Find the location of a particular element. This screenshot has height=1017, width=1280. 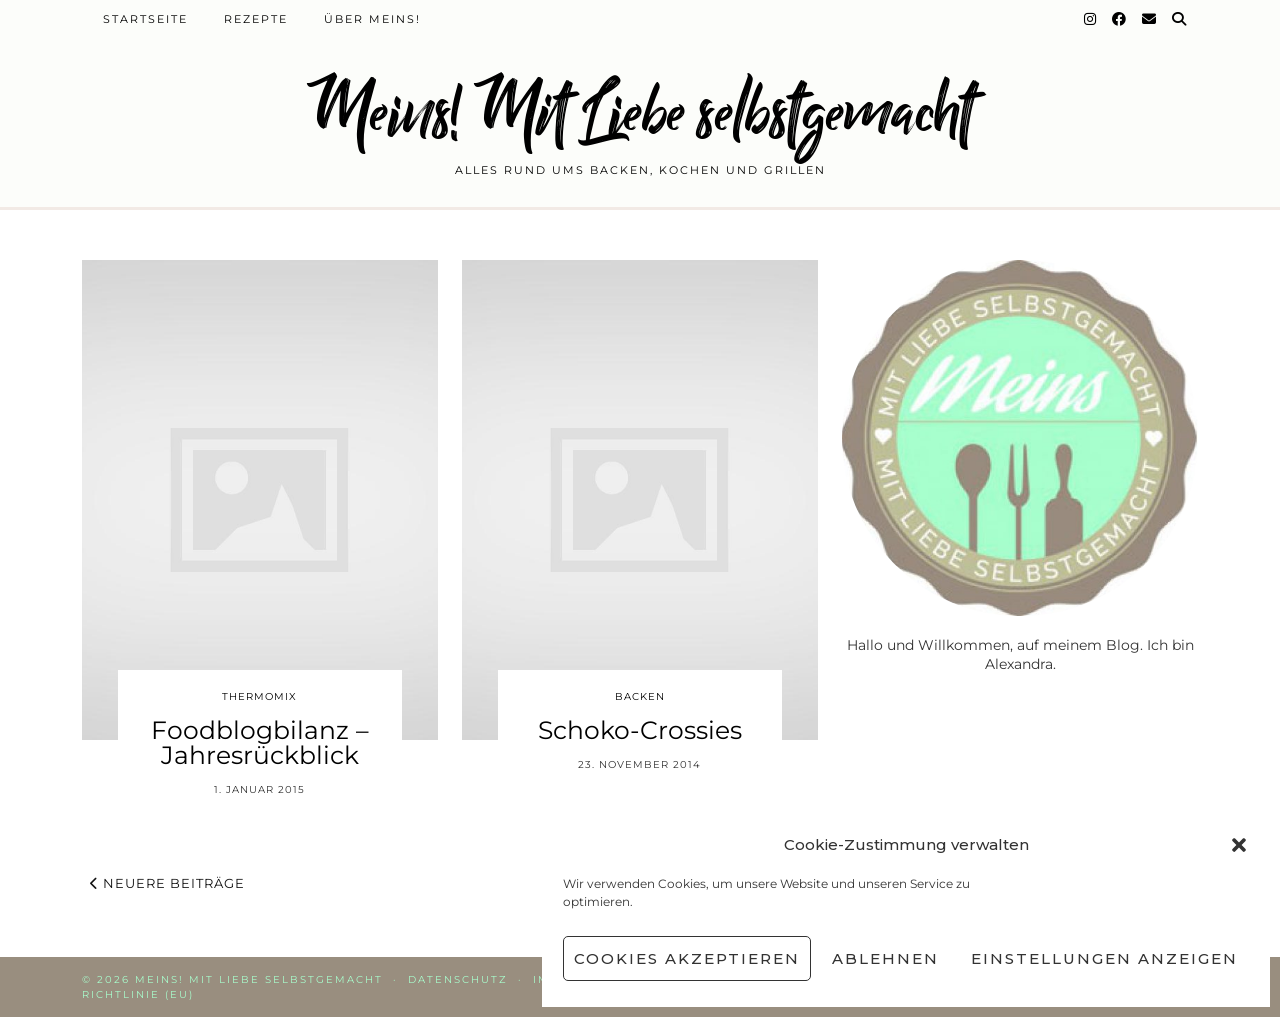

[Suche] is located at coordinates (1180, 19).